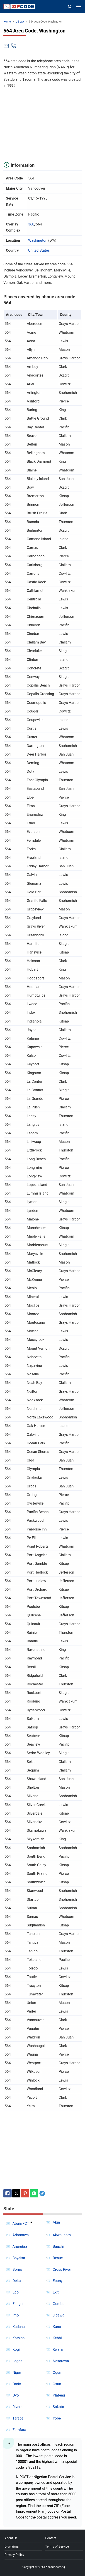 The image size is (85, 2576). What do you see at coordinates (58, 2315) in the screenshot?
I see `Jigawa` at bounding box center [58, 2315].